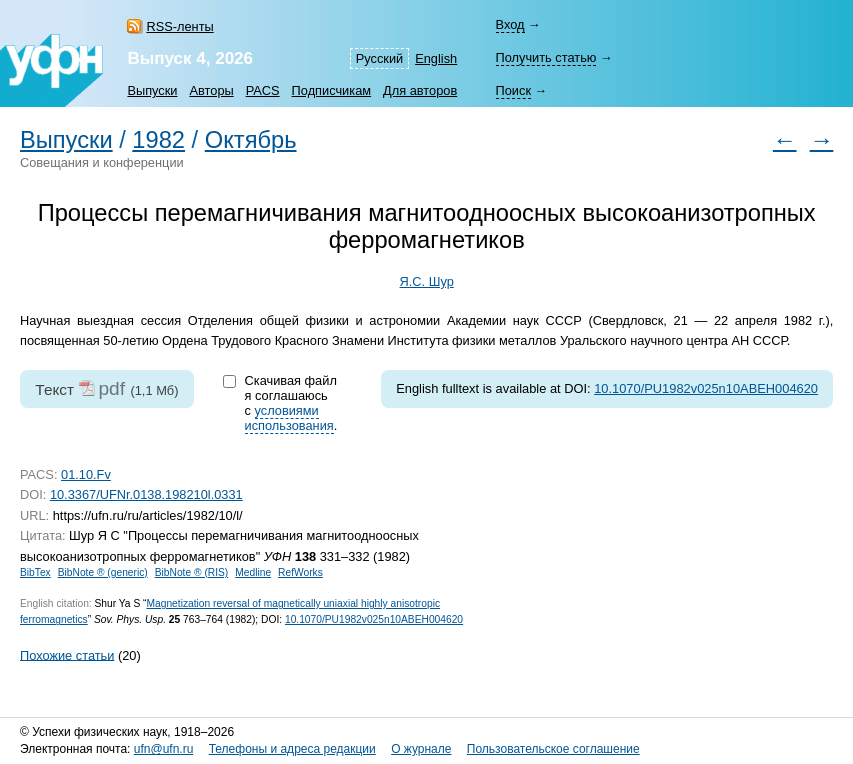 The image size is (853, 764). What do you see at coordinates (553, 749) in the screenshot?
I see `Пользовательское соглашение` at bounding box center [553, 749].